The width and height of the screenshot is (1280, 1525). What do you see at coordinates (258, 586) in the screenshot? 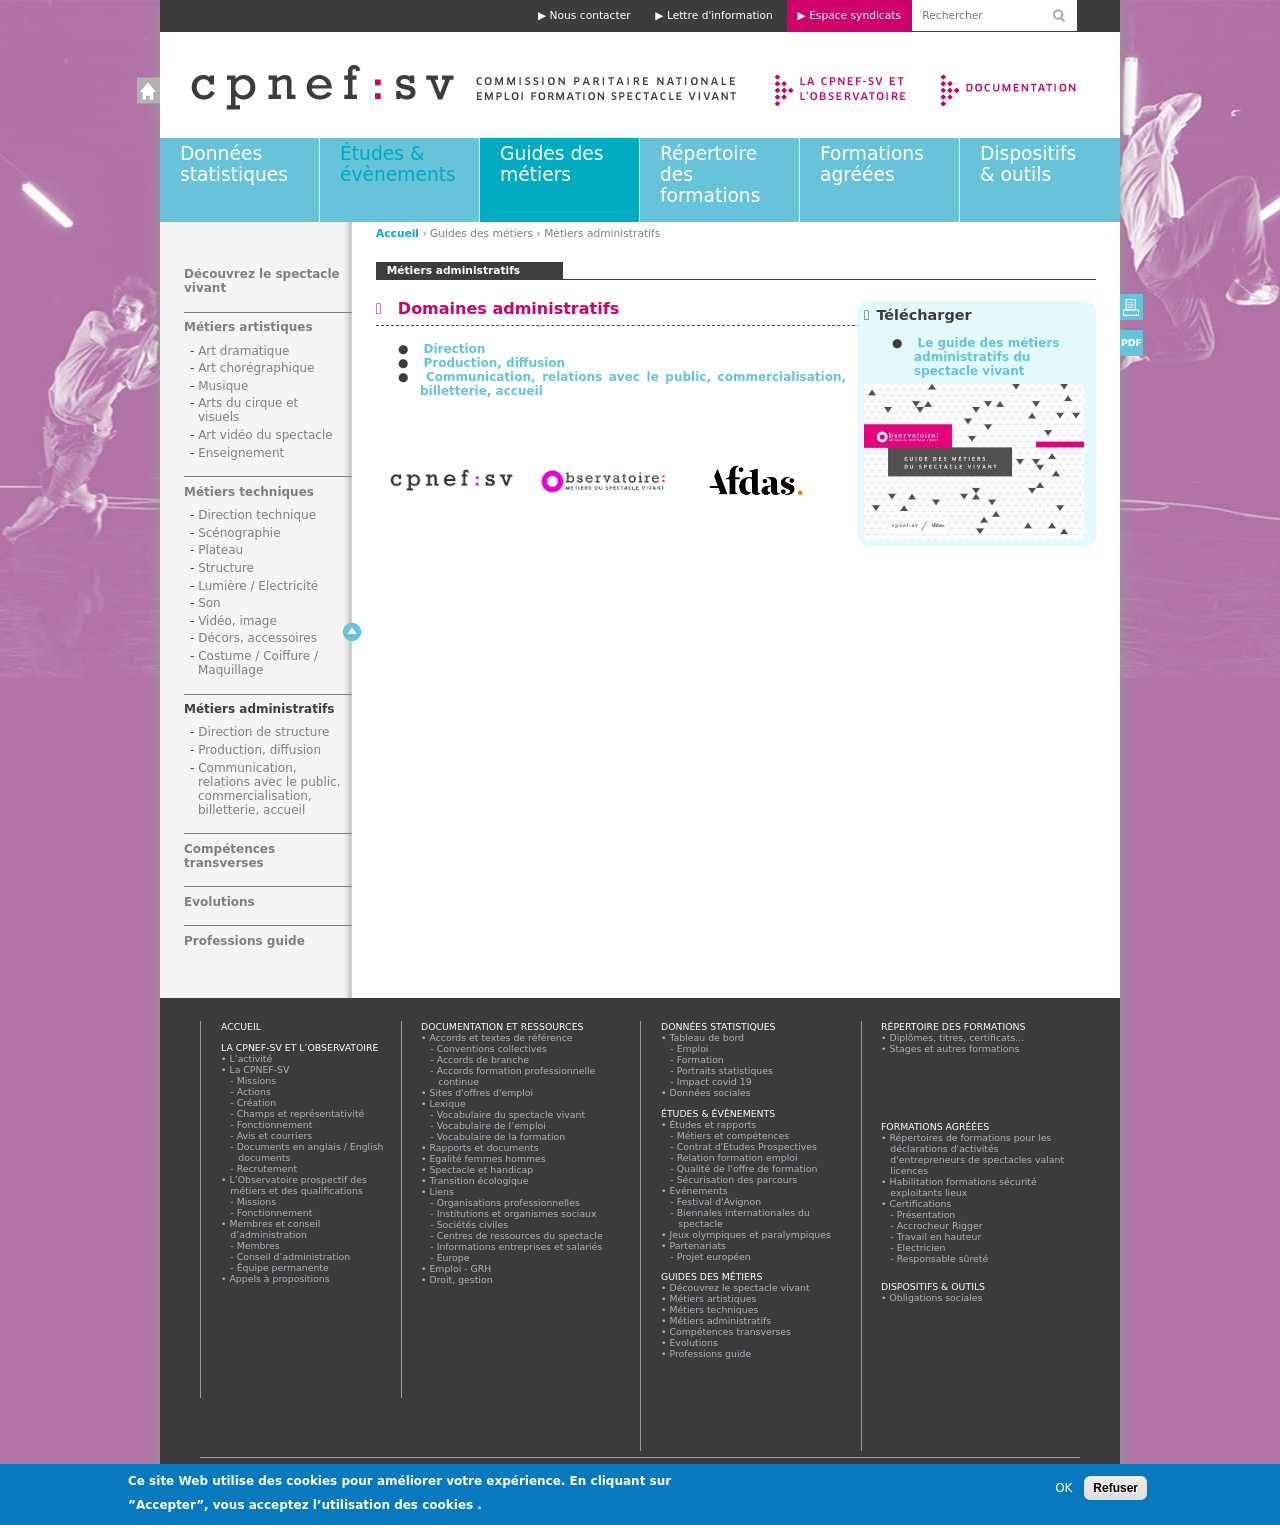
I see `Lumière / Electricité` at bounding box center [258, 586].